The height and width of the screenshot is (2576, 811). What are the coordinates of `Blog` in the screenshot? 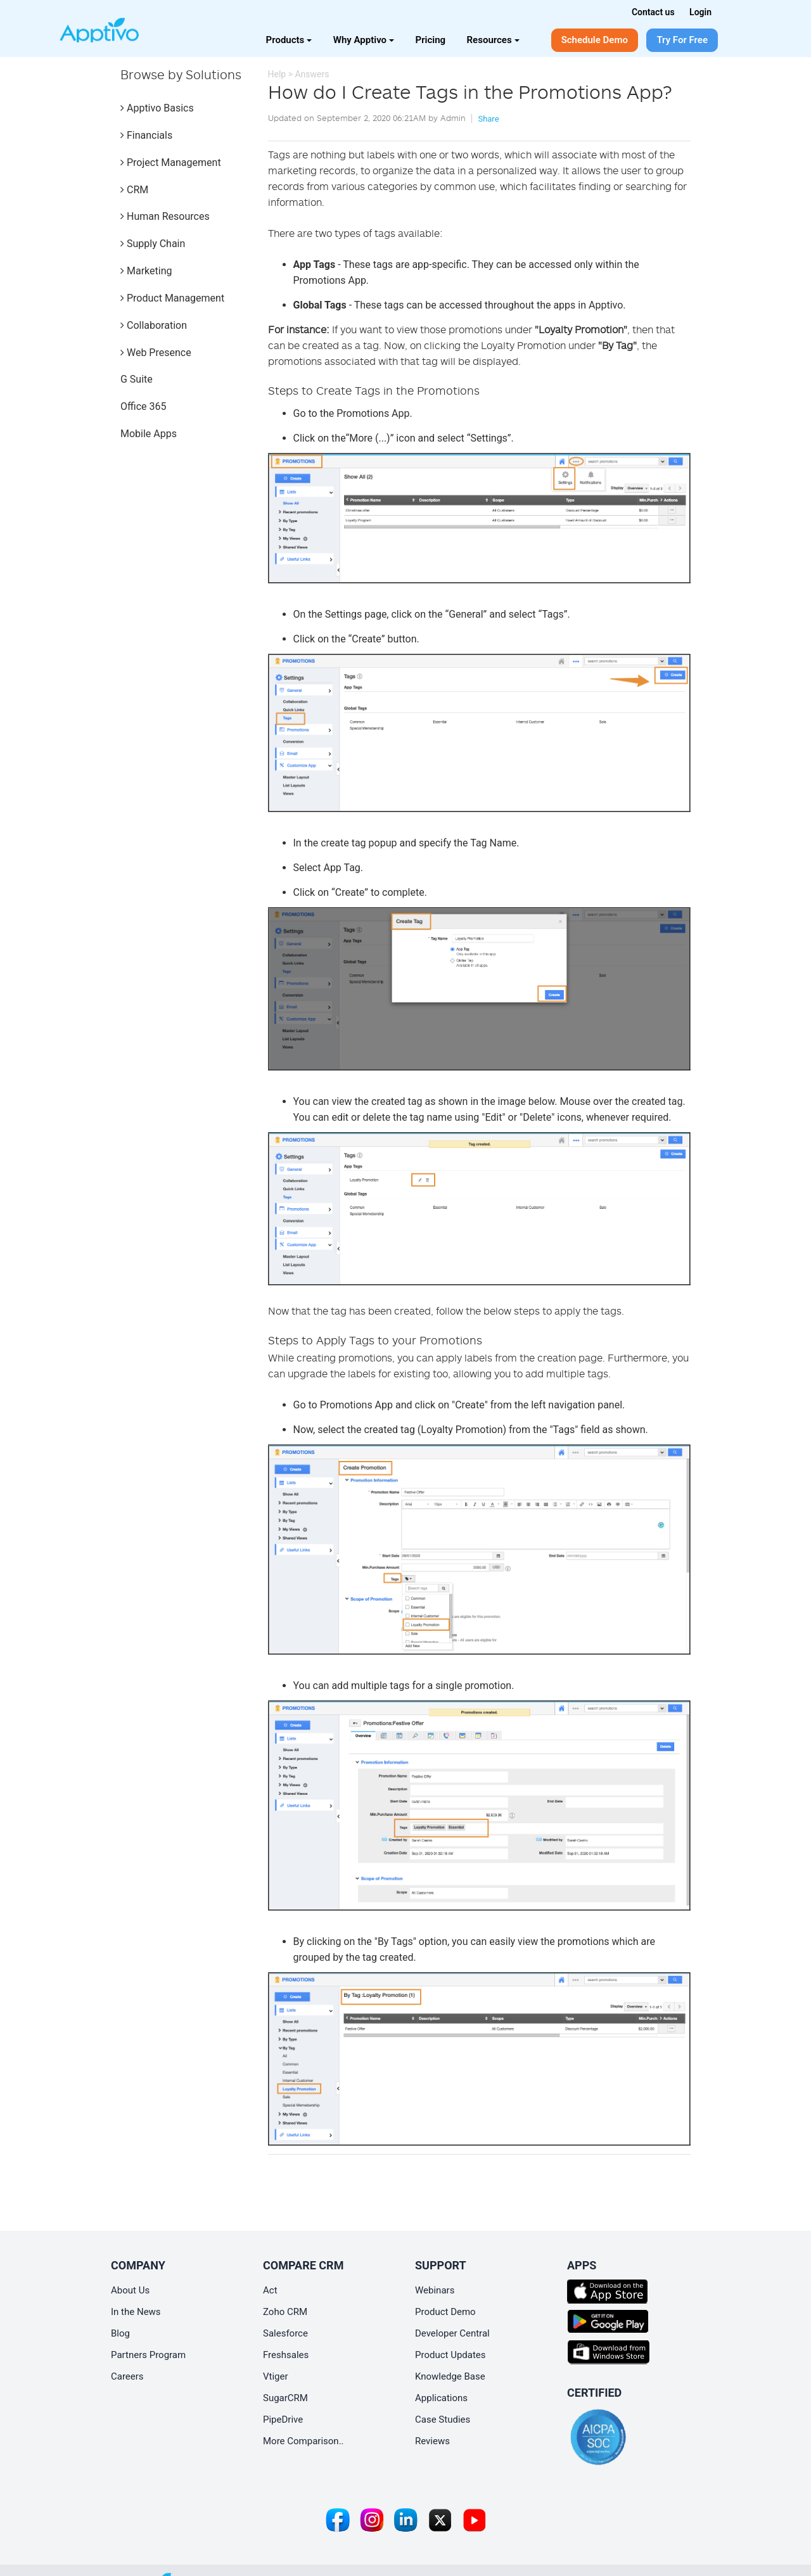 It's located at (120, 2333).